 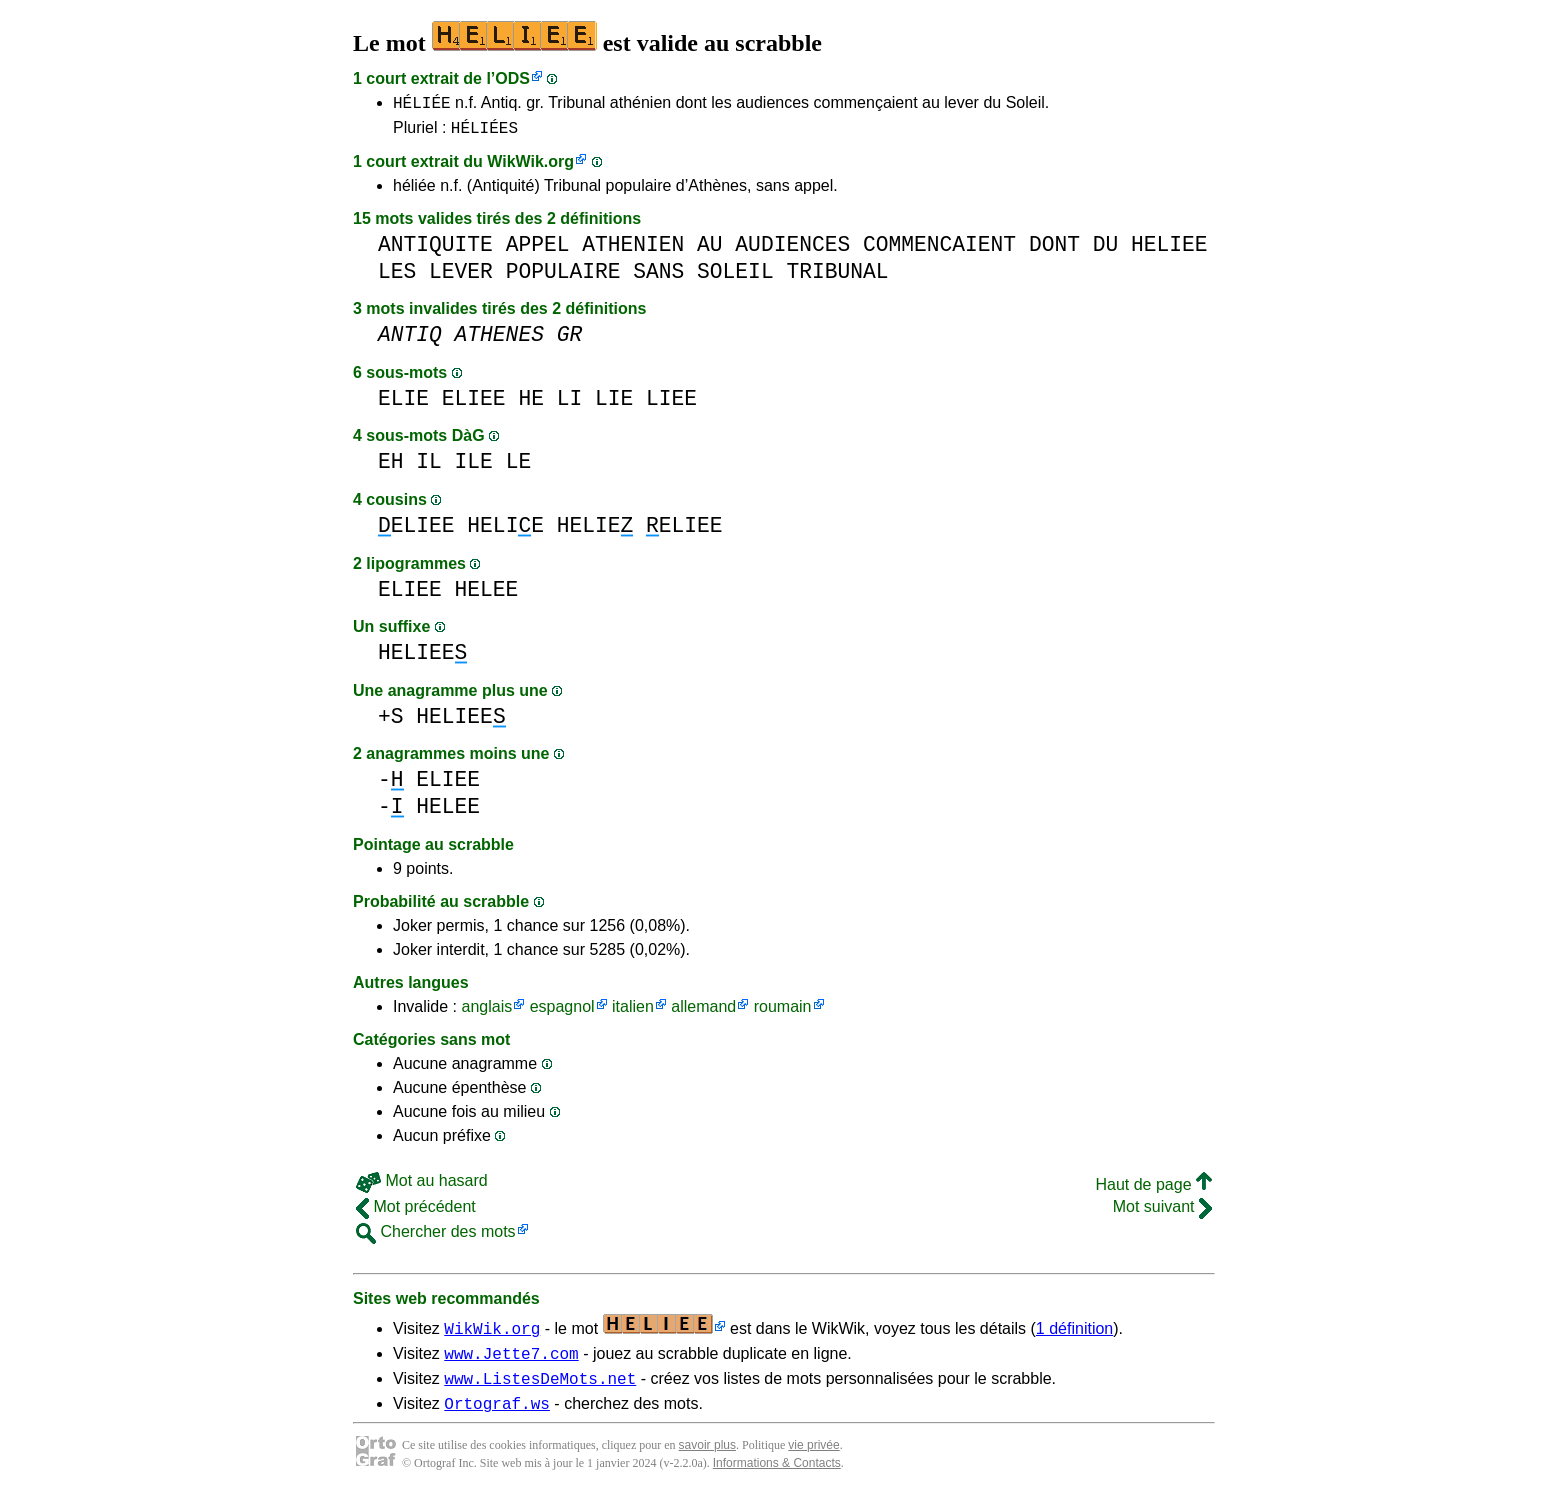 What do you see at coordinates (1054, 250) in the screenshot?
I see `DONT` at bounding box center [1054, 250].